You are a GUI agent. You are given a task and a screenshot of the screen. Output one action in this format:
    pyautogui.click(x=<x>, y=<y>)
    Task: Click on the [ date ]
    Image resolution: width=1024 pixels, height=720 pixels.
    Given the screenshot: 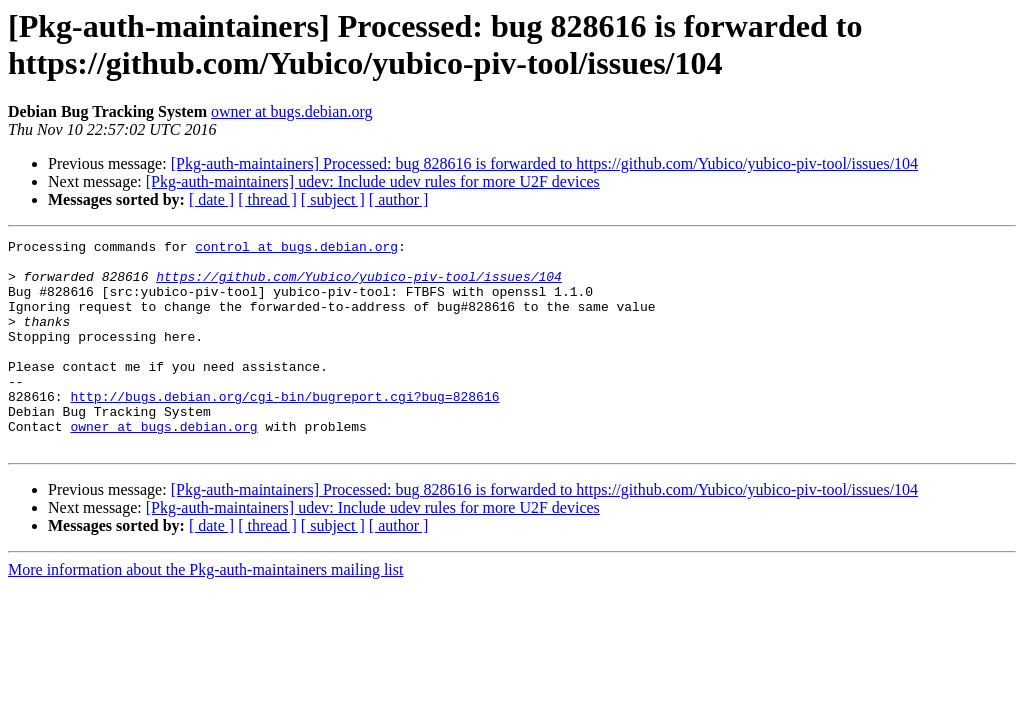 What is the action you would take?
    pyautogui.click(x=211, y=199)
    